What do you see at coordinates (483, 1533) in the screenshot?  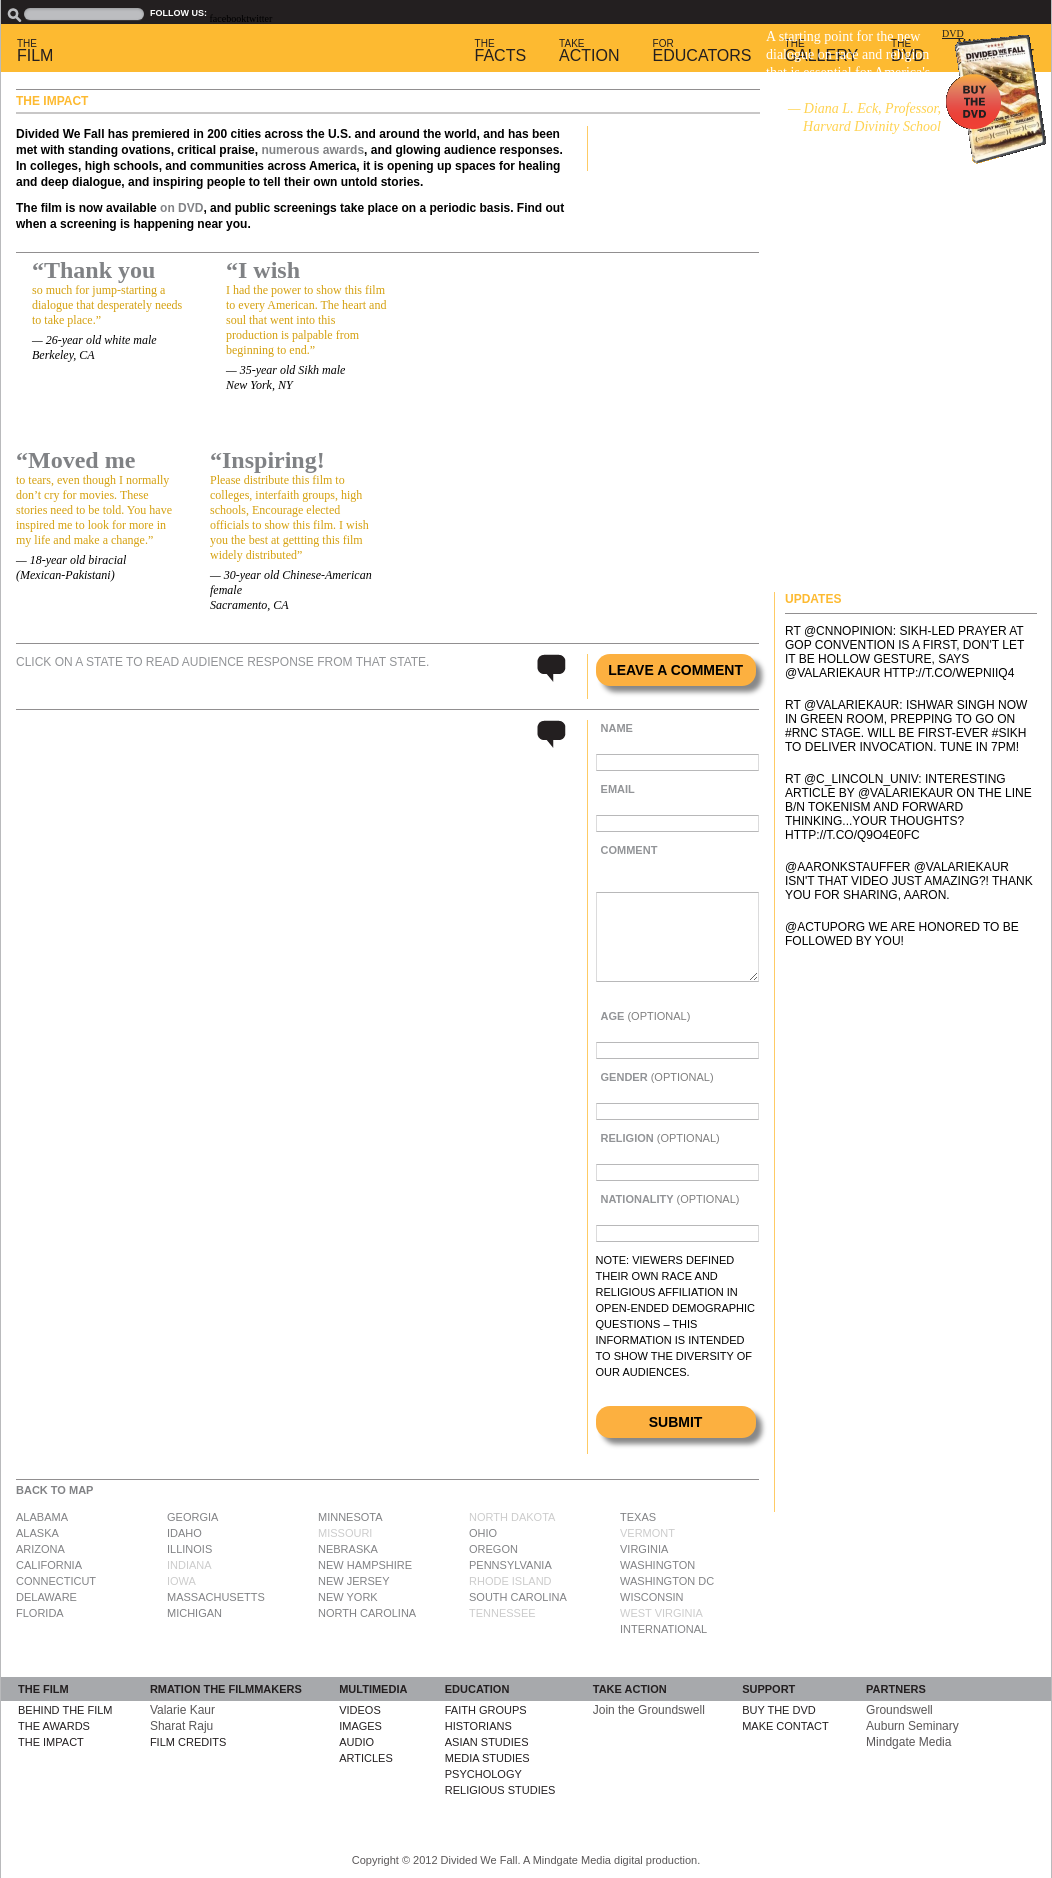 I see `Ohio` at bounding box center [483, 1533].